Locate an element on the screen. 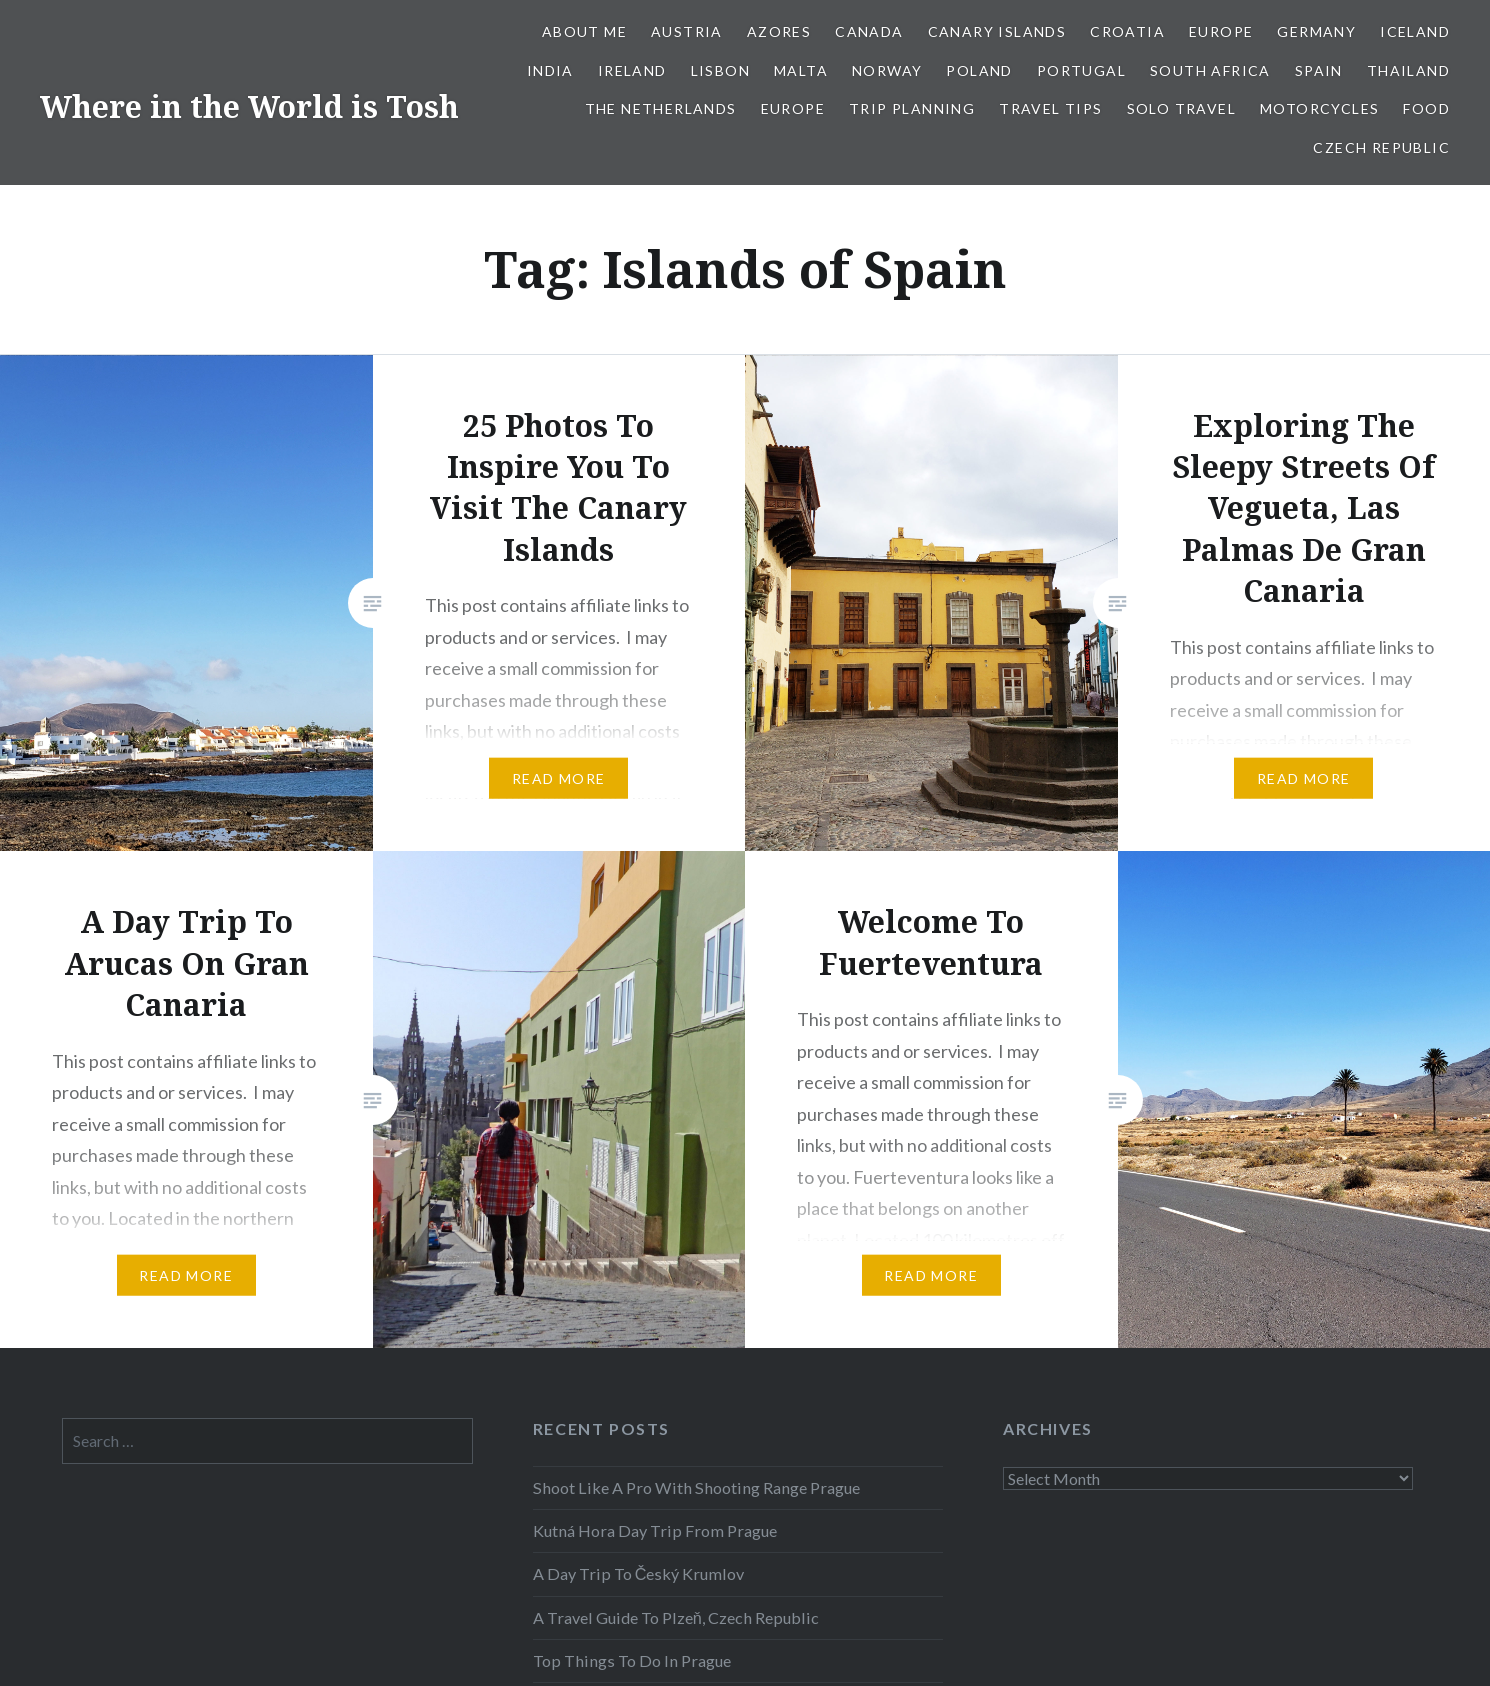 This screenshot has height=1686, width=1490. Food is located at coordinates (1426, 108).